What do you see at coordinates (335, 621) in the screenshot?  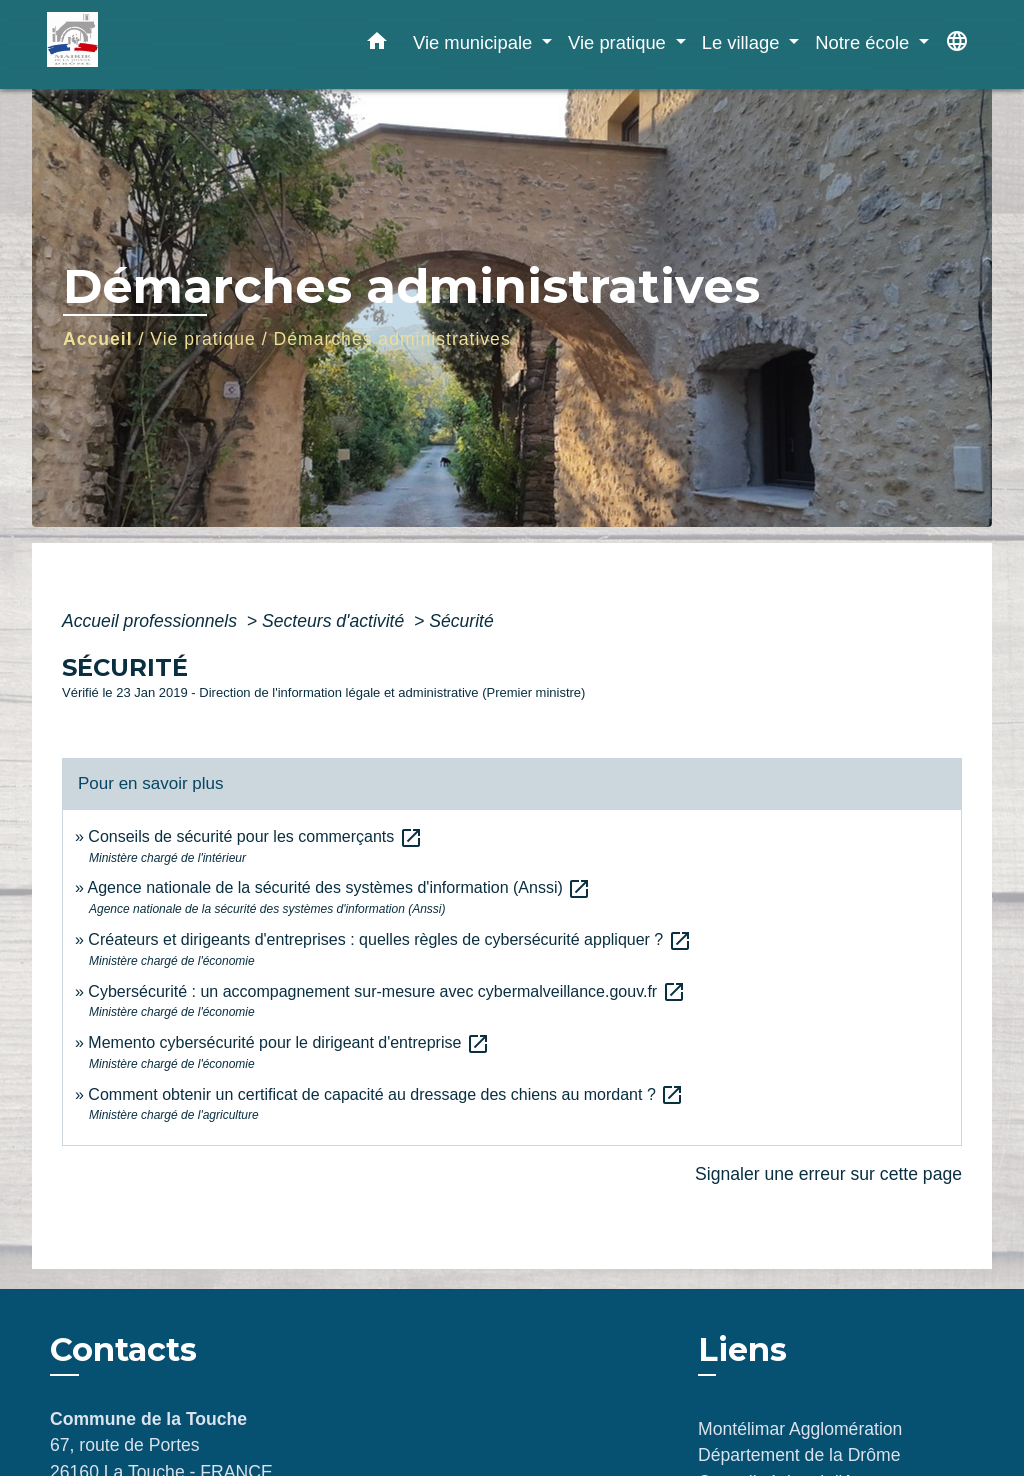 I see `Secteurs d'activité` at bounding box center [335, 621].